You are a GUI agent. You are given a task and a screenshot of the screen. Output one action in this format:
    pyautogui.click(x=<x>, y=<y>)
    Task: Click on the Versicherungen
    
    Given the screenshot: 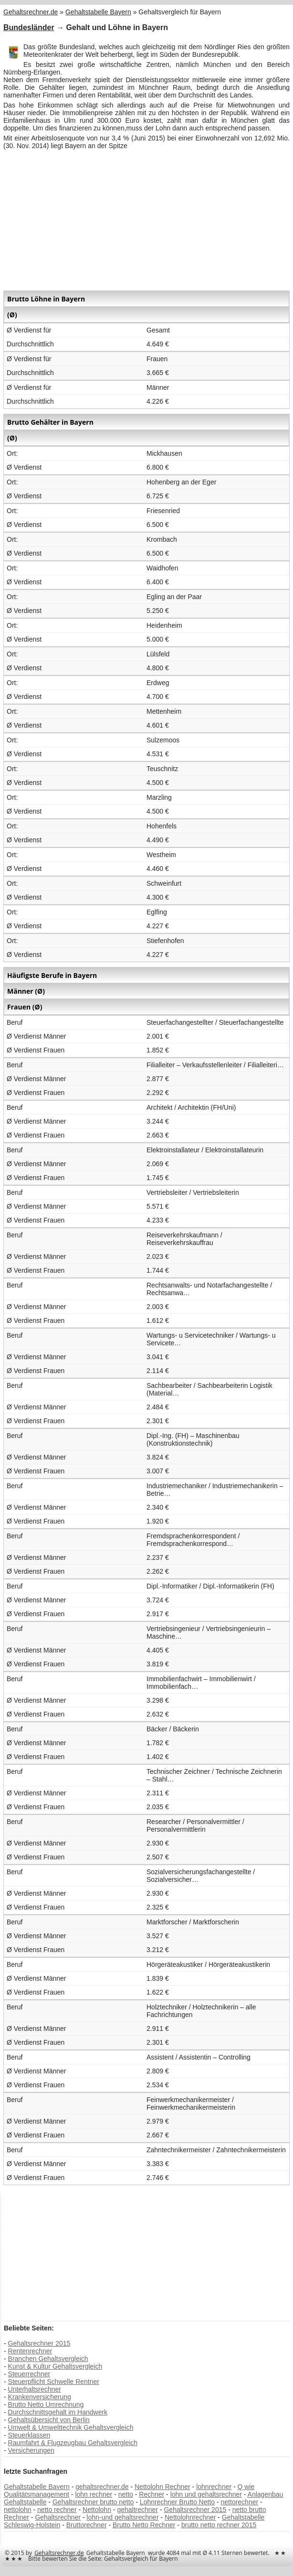 What is the action you would take?
    pyautogui.click(x=31, y=2450)
    